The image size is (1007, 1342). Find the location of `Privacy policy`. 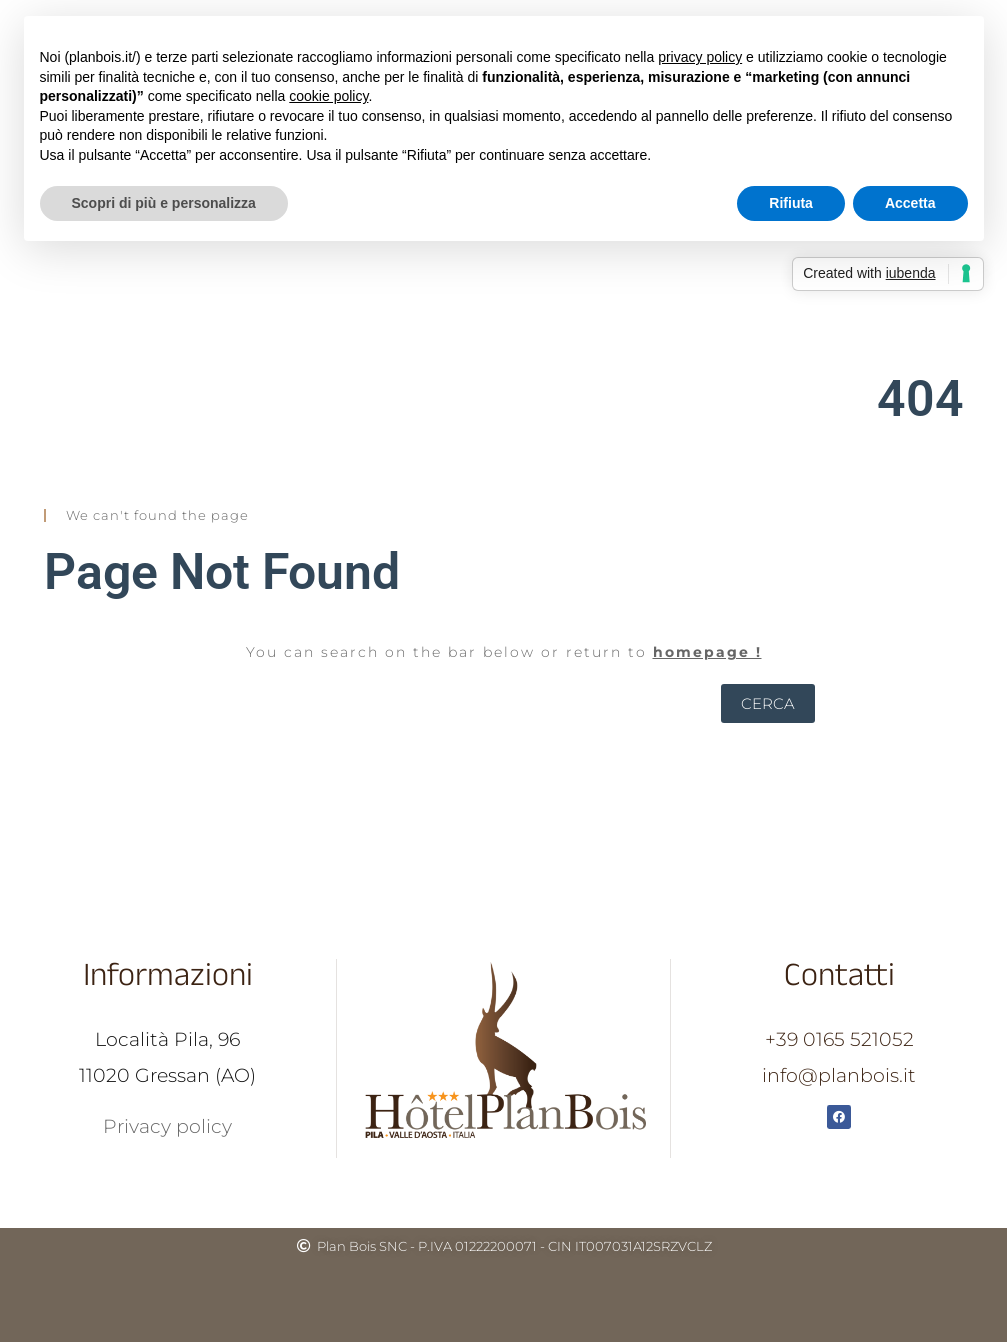

Privacy policy is located at coordinates (167, 1126).